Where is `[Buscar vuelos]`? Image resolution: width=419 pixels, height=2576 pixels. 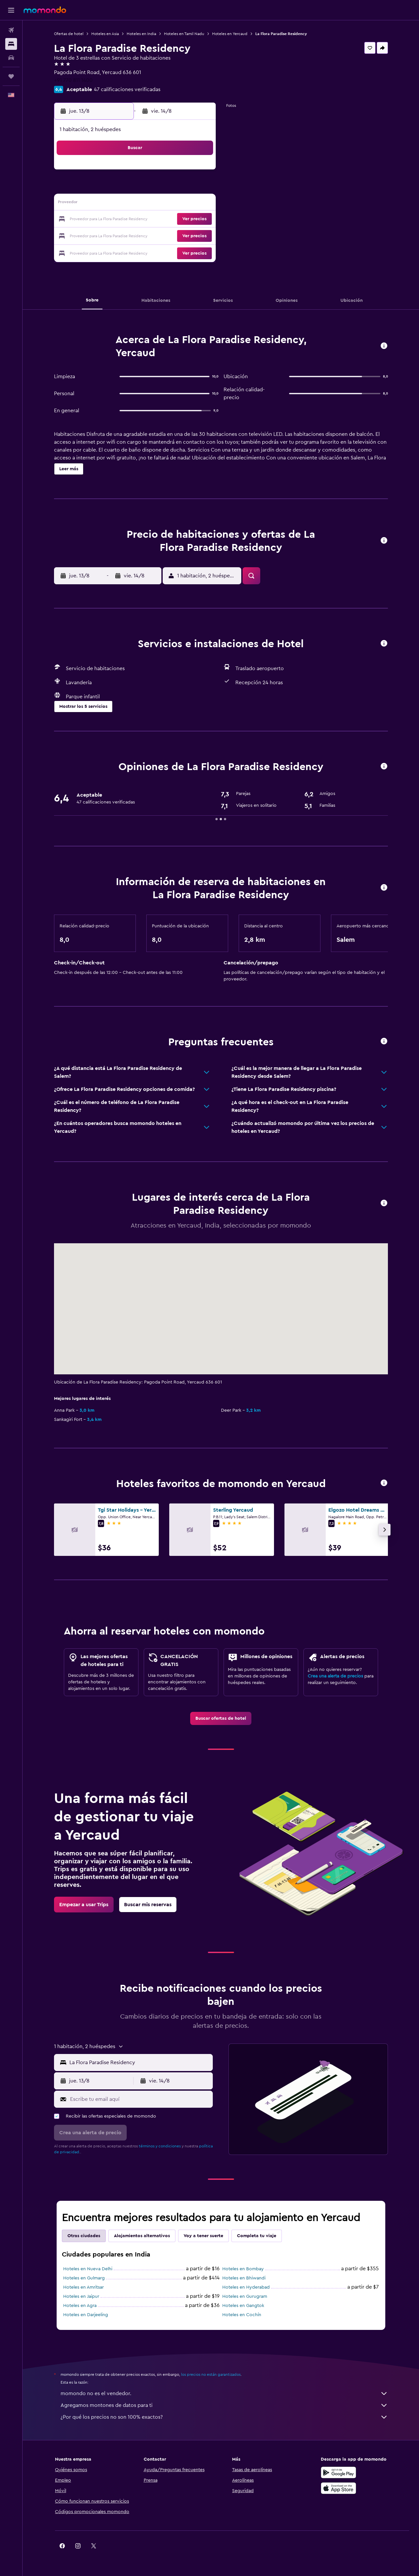 [Buscar vuelos] is located at coordinates (11, 30).